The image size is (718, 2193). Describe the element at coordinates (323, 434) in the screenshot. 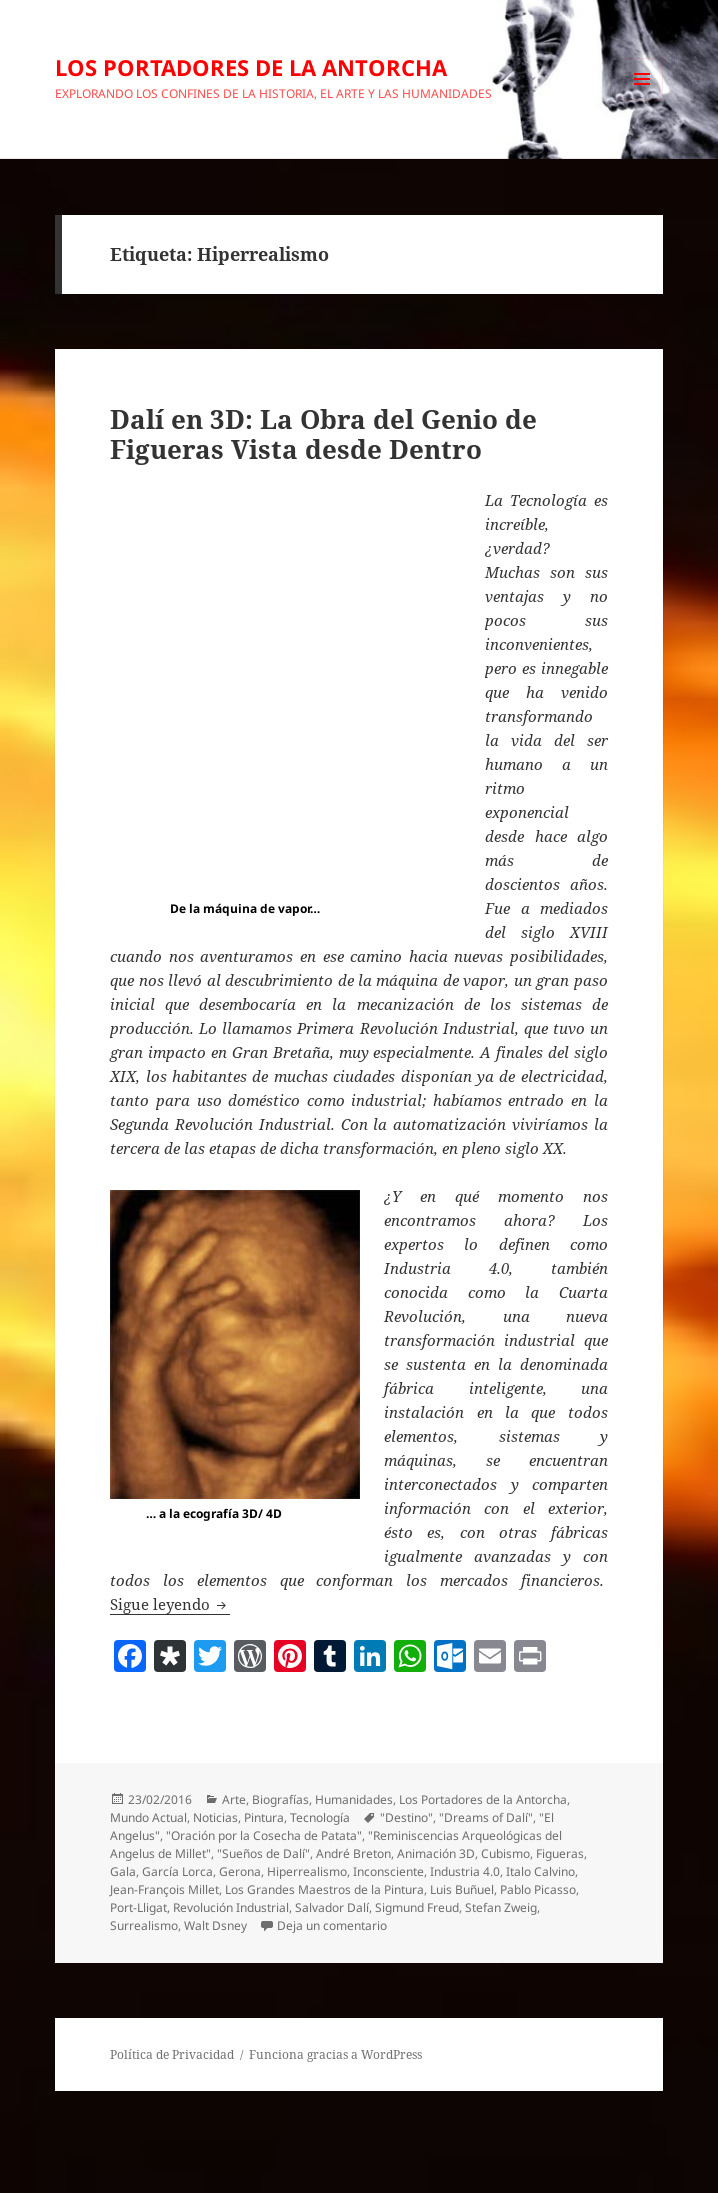

I see `Dalí en 3D: La Obra del Genio de Figueras Vista desde Dentro` at that location.